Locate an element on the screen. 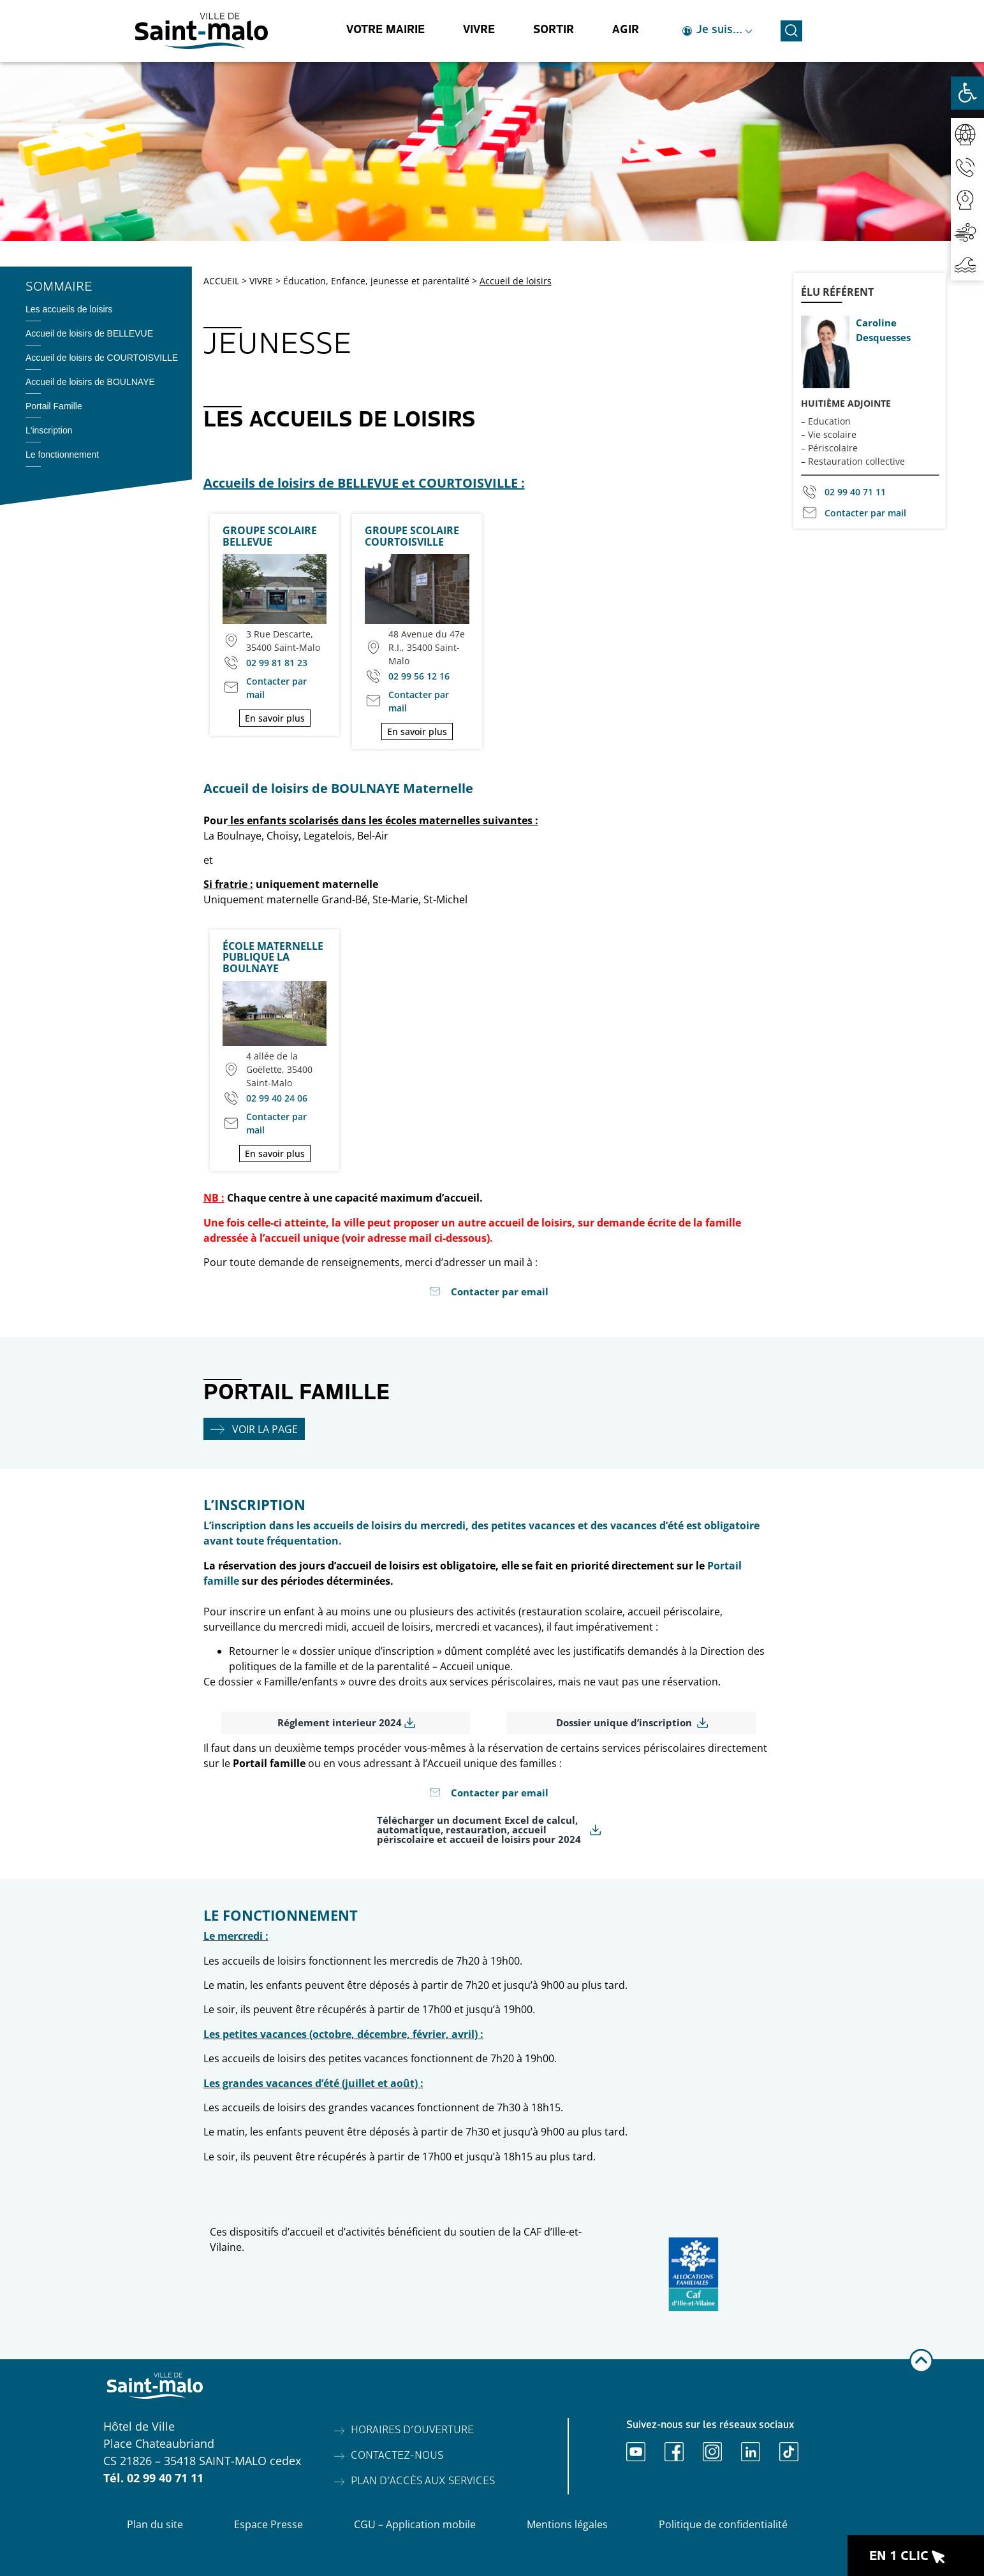 This screenshot has height=2576, width=984. En savoir plus is located at coordinates (275, 718).